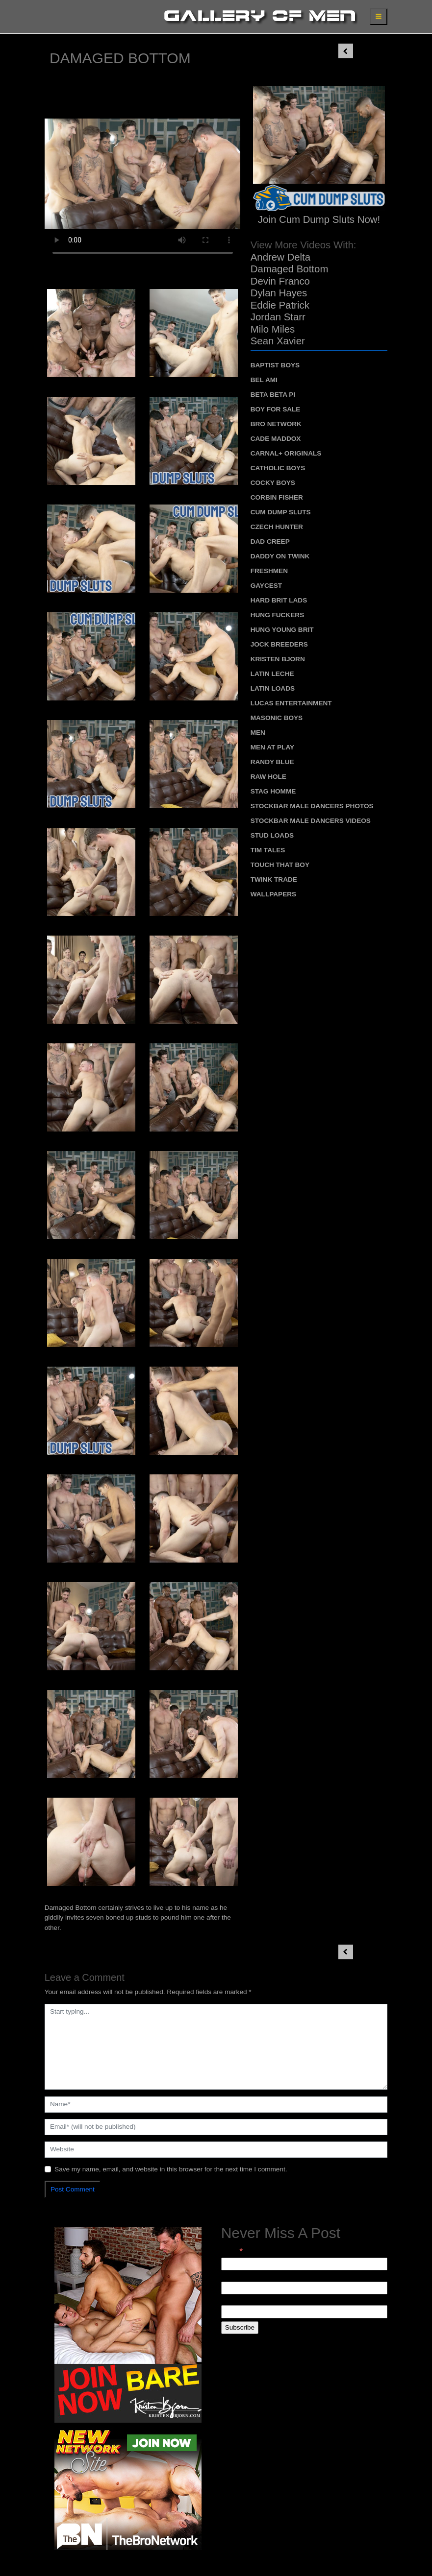 The width and height of the screenshot is (432, 2576). What do you see at coordinates (279, 644) in the screenshot?
I see `Jock Breeders` at bounding box center [279, 644].